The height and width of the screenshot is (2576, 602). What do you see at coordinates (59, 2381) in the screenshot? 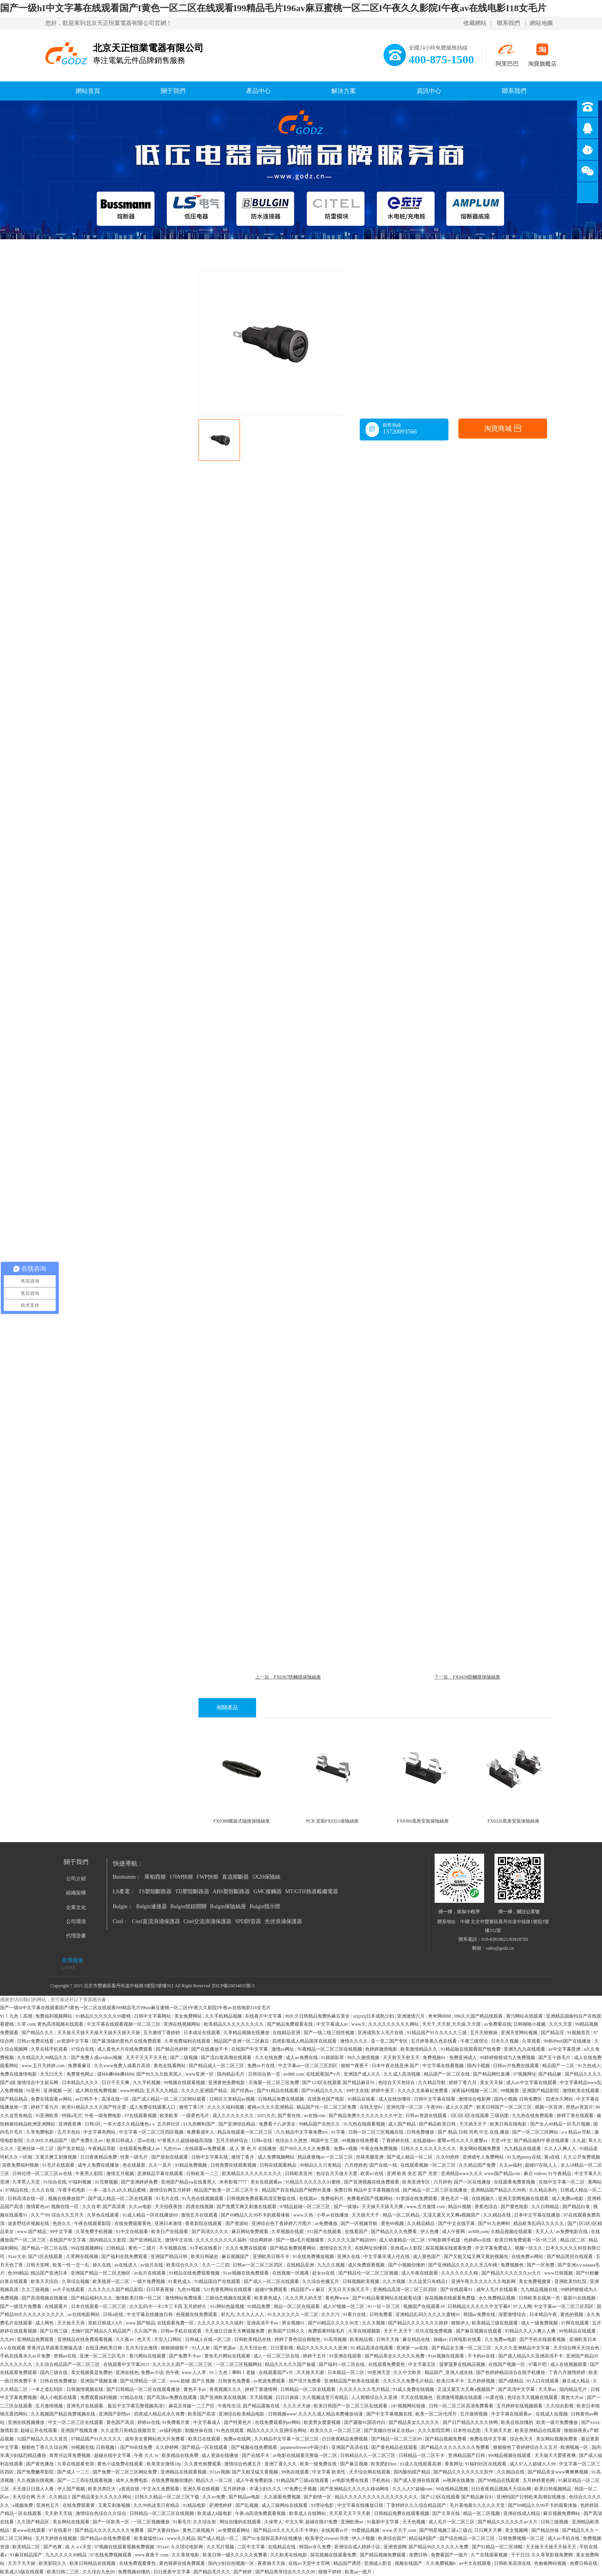
I see `日韩在线免费播放` at bounding box center [59, 2381].